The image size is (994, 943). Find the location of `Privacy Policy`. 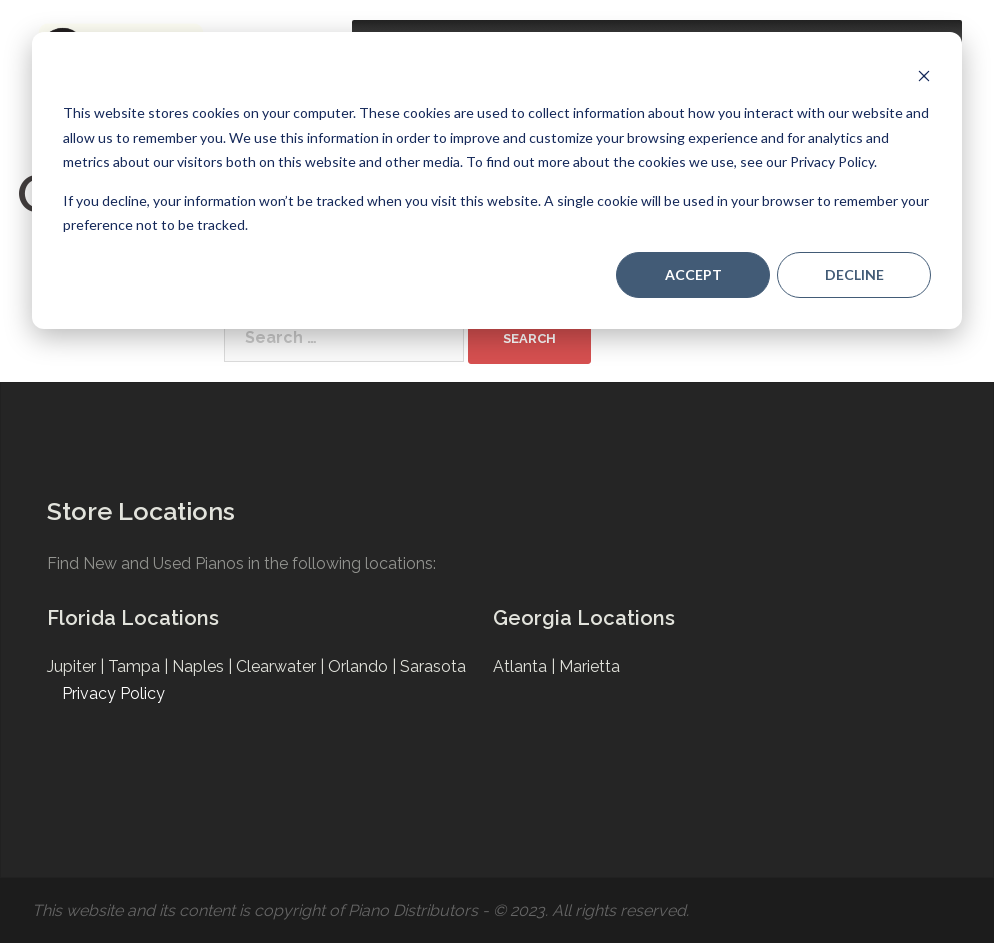

Privacy Policy is located at coordinates (113, 693).